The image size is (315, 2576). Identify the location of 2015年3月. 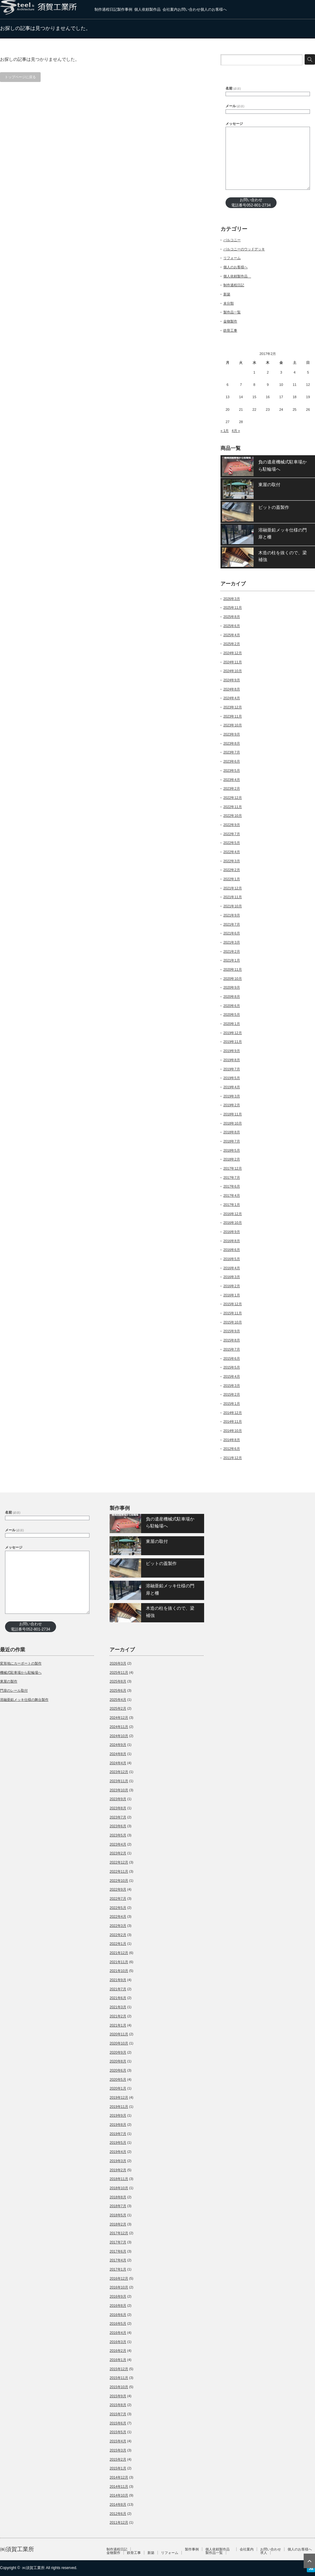
(231, 1385).